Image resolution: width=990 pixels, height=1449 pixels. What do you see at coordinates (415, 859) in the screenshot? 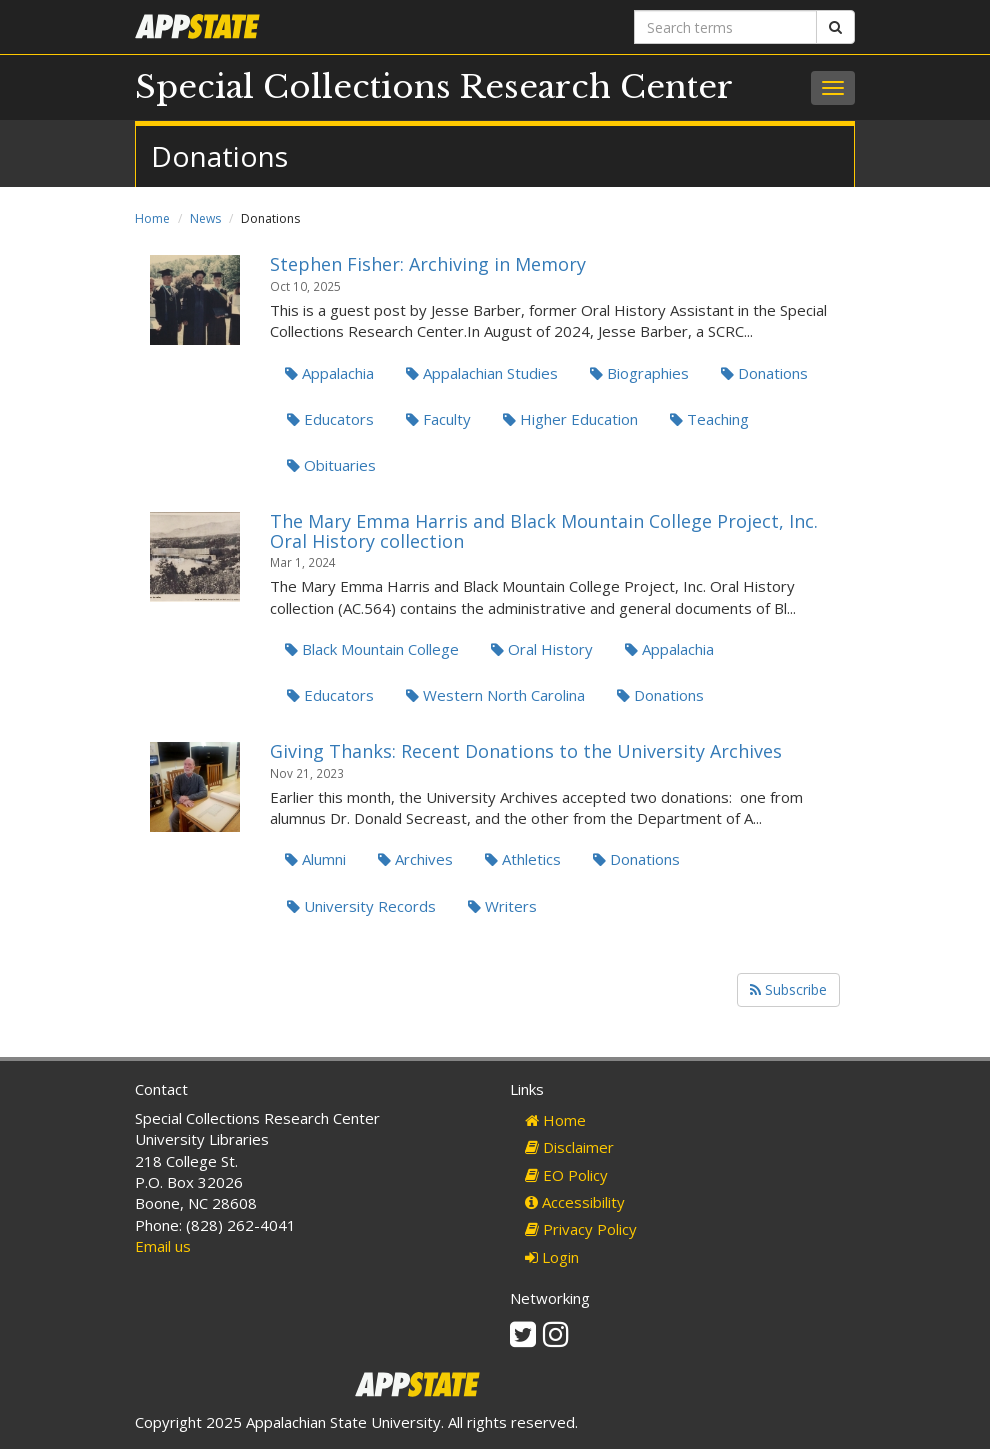
I see `Archives` at bounding box center [415, 859].